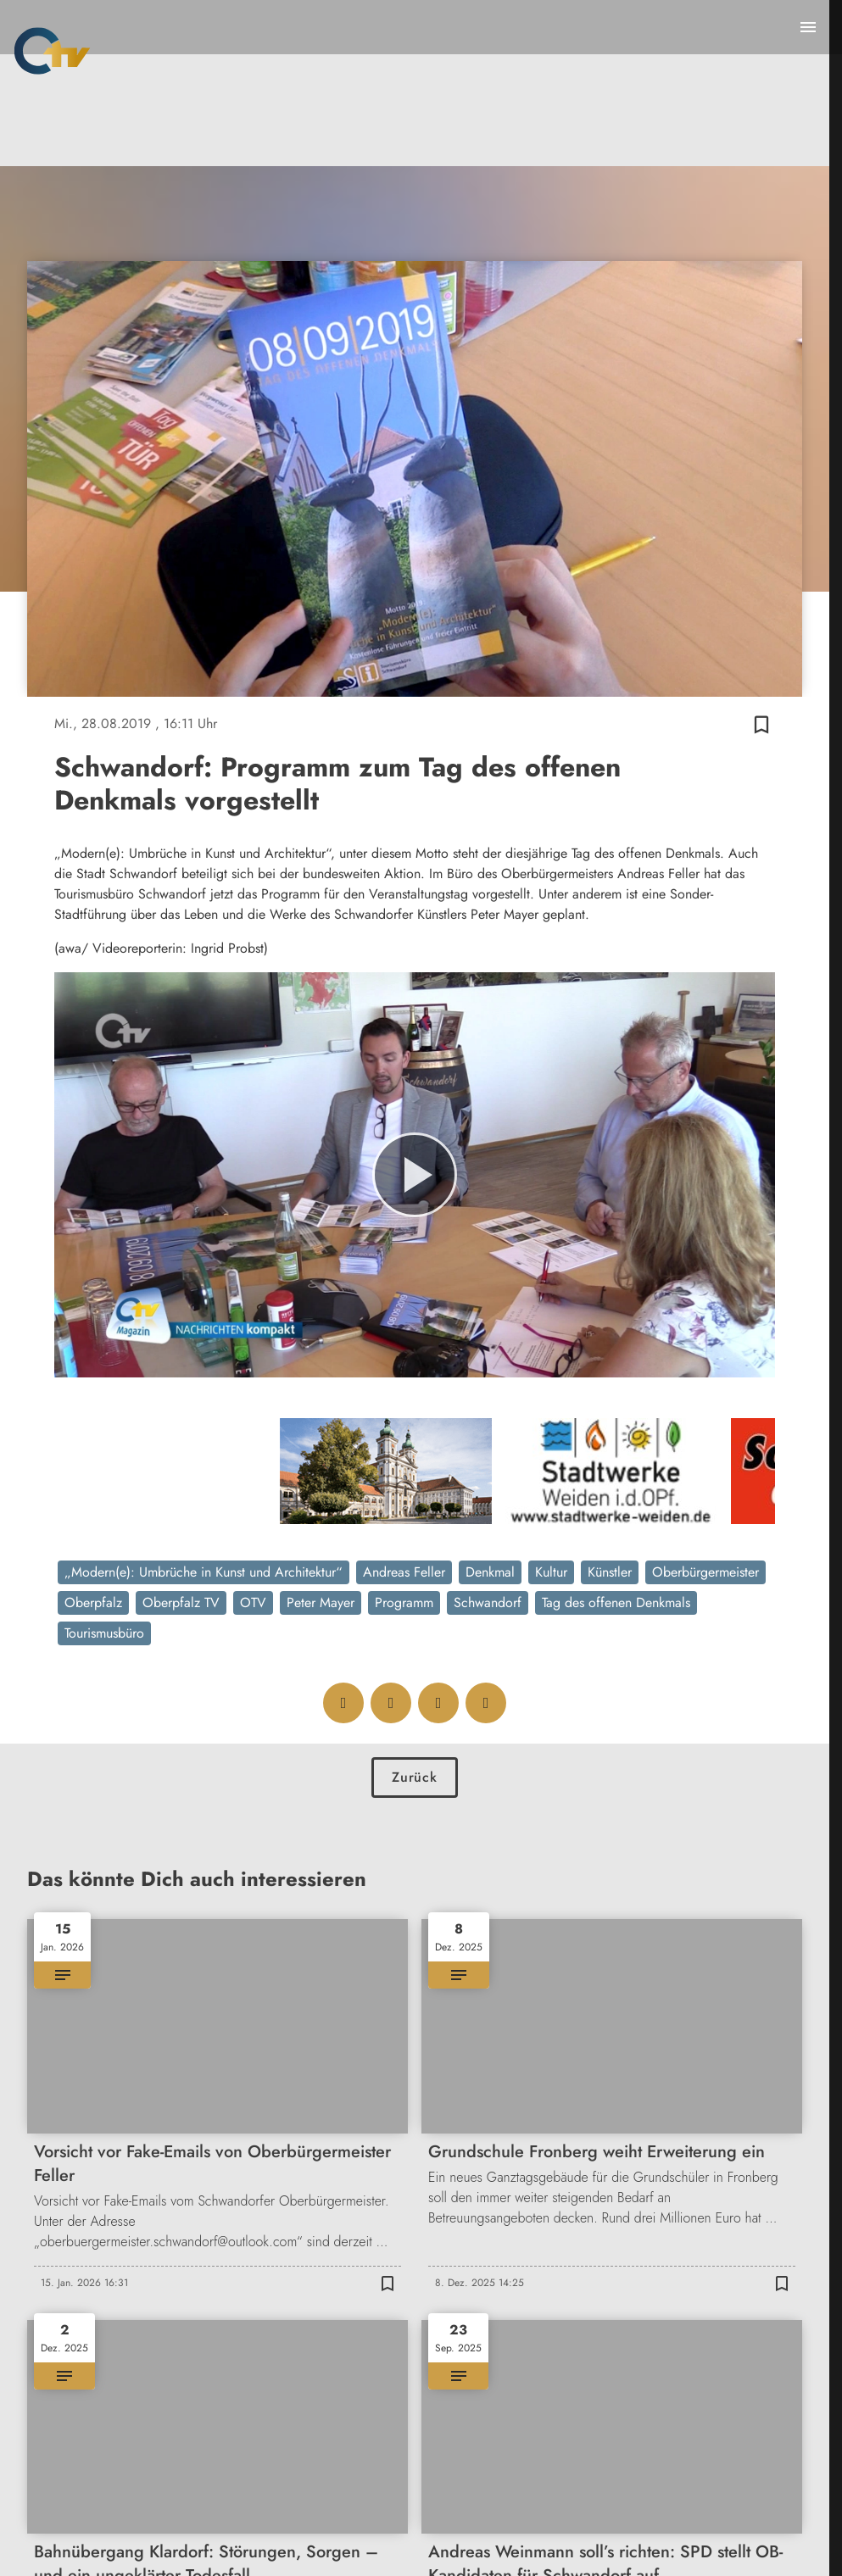  Describe the element at coordinates (551, 1572) in the screenshot. I see `Kultur` at that location.